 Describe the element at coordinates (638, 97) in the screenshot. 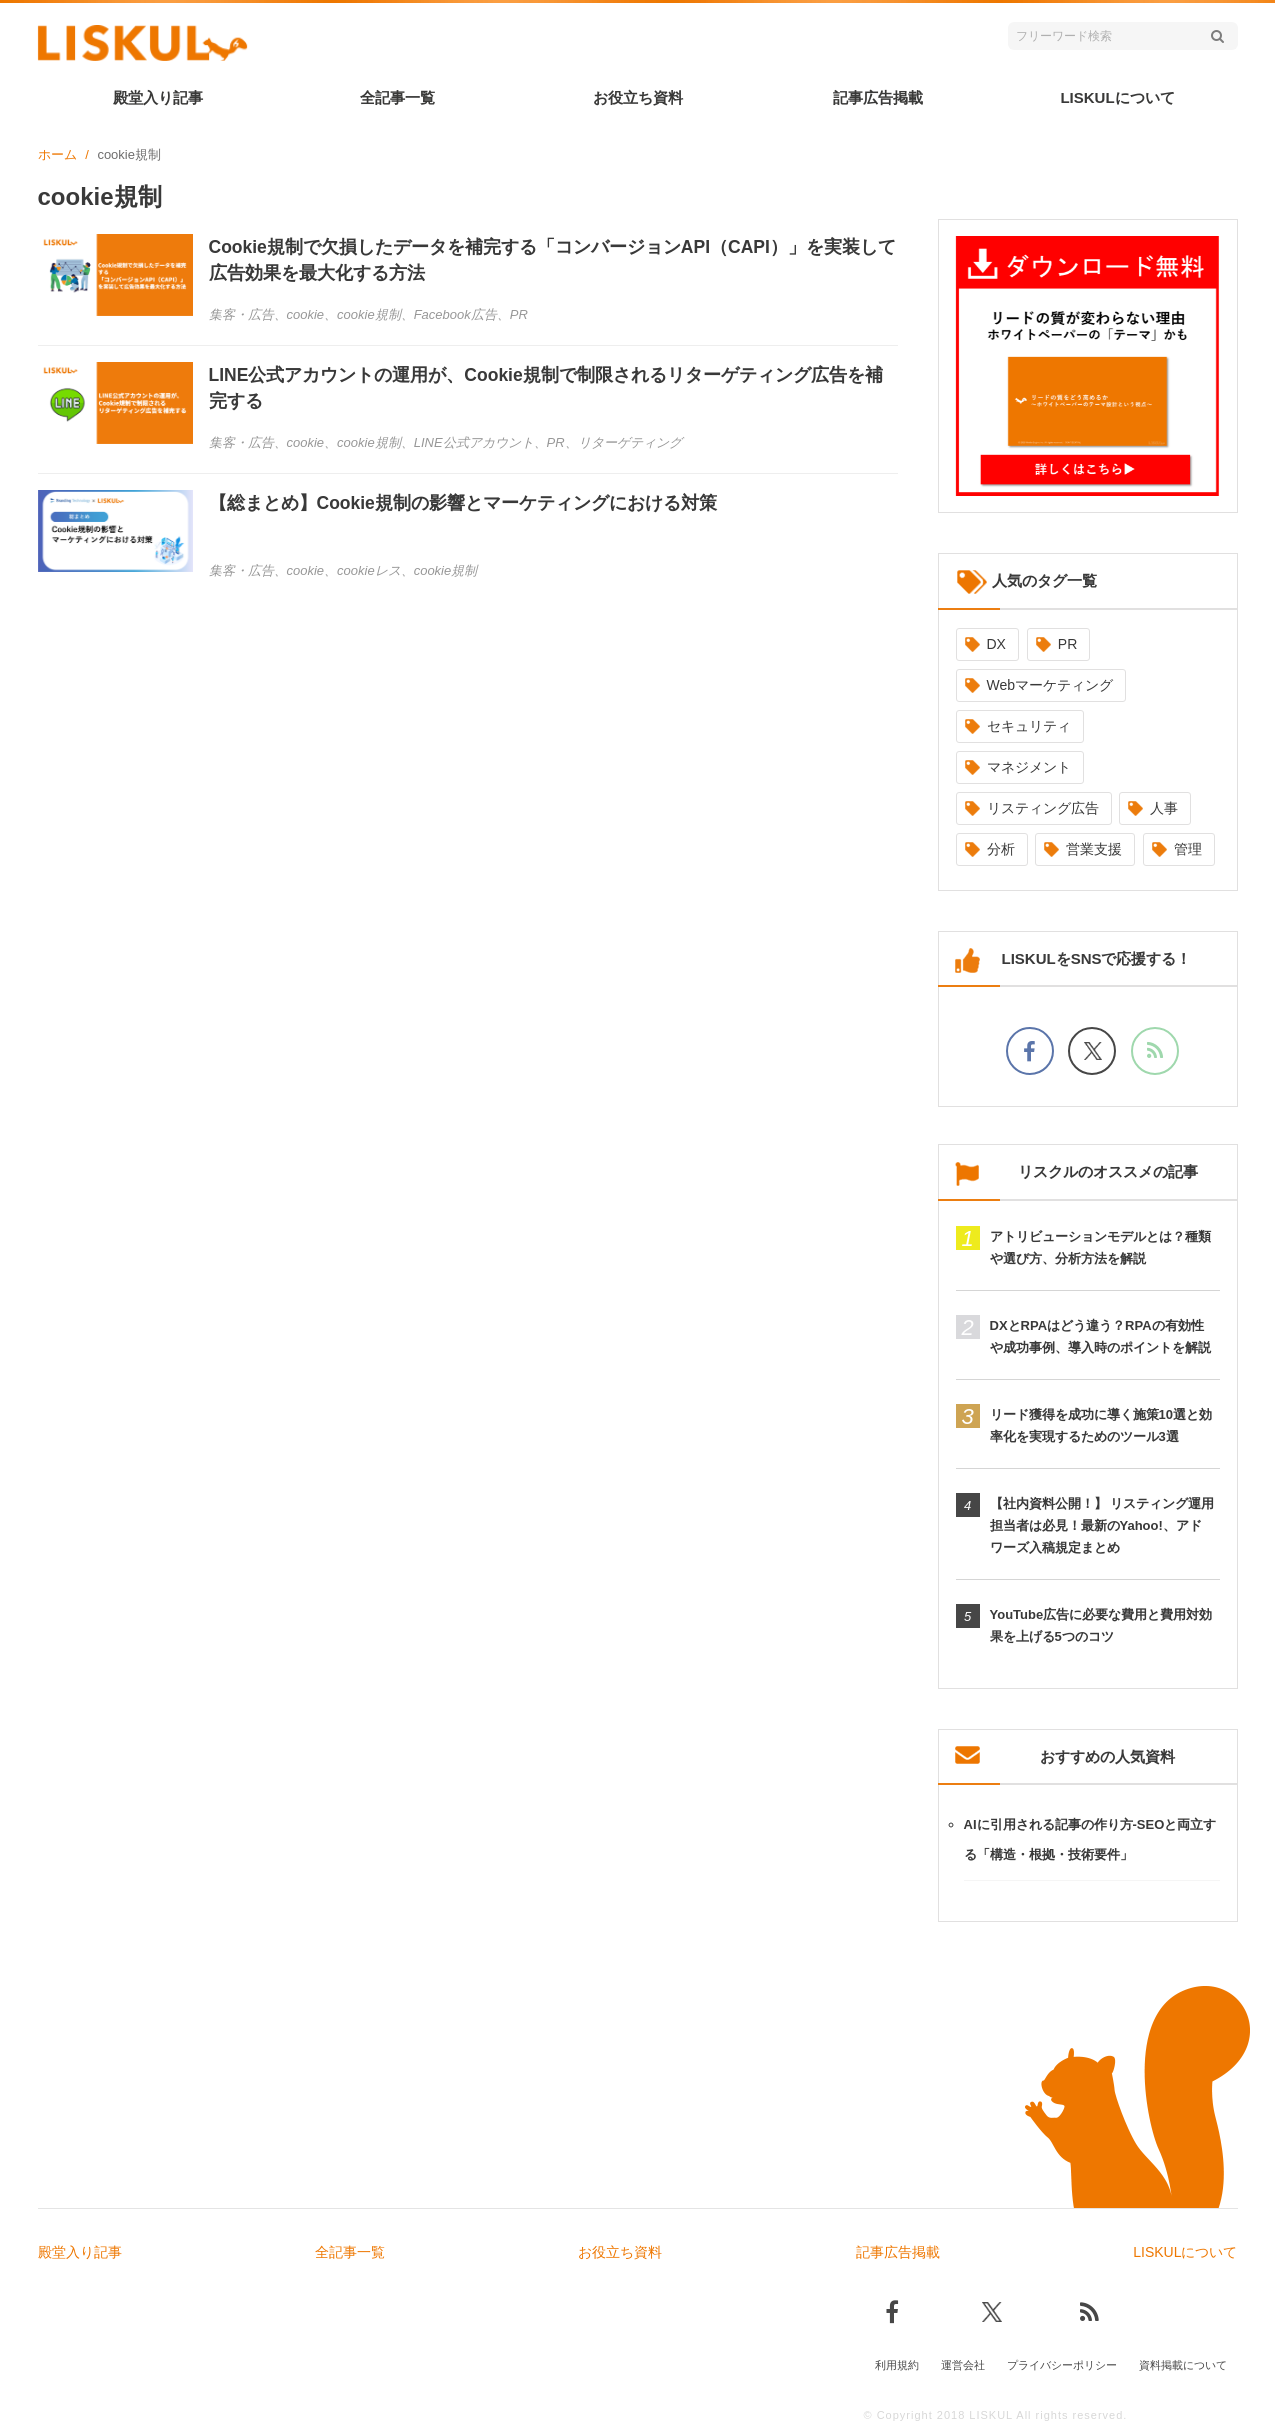

I see `お役立ち資料` at that location.